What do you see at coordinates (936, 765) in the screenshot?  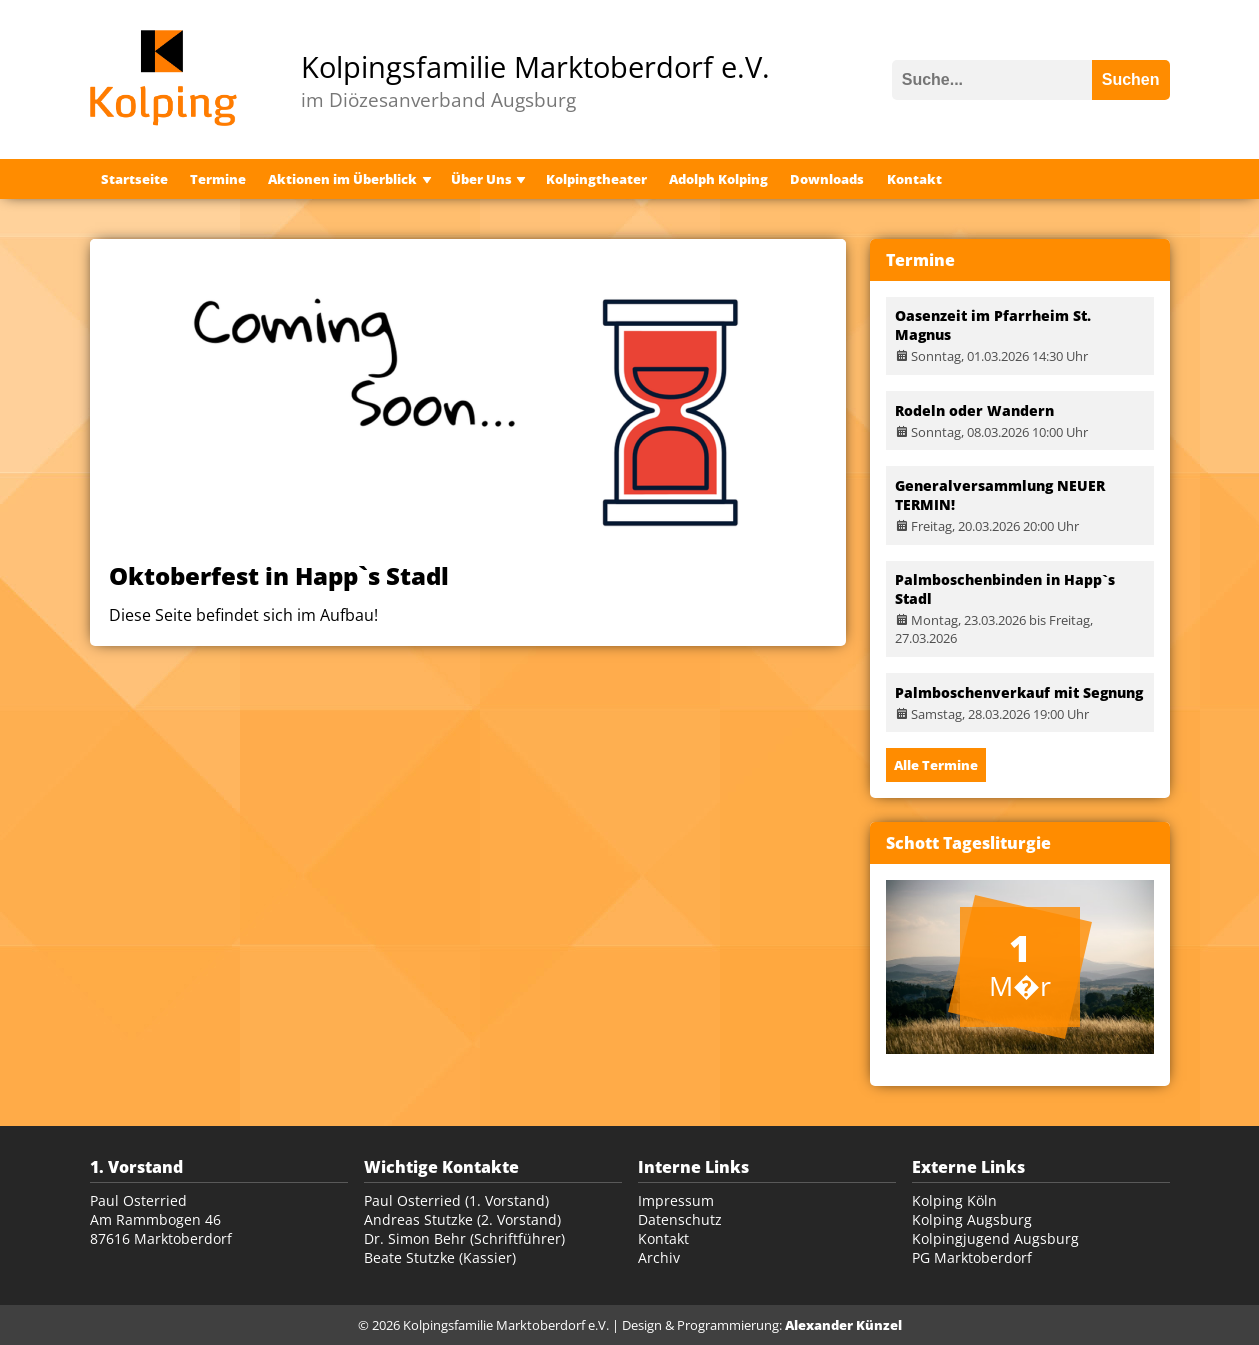 I see `Alle Termine` at bounding box center [936, 765].